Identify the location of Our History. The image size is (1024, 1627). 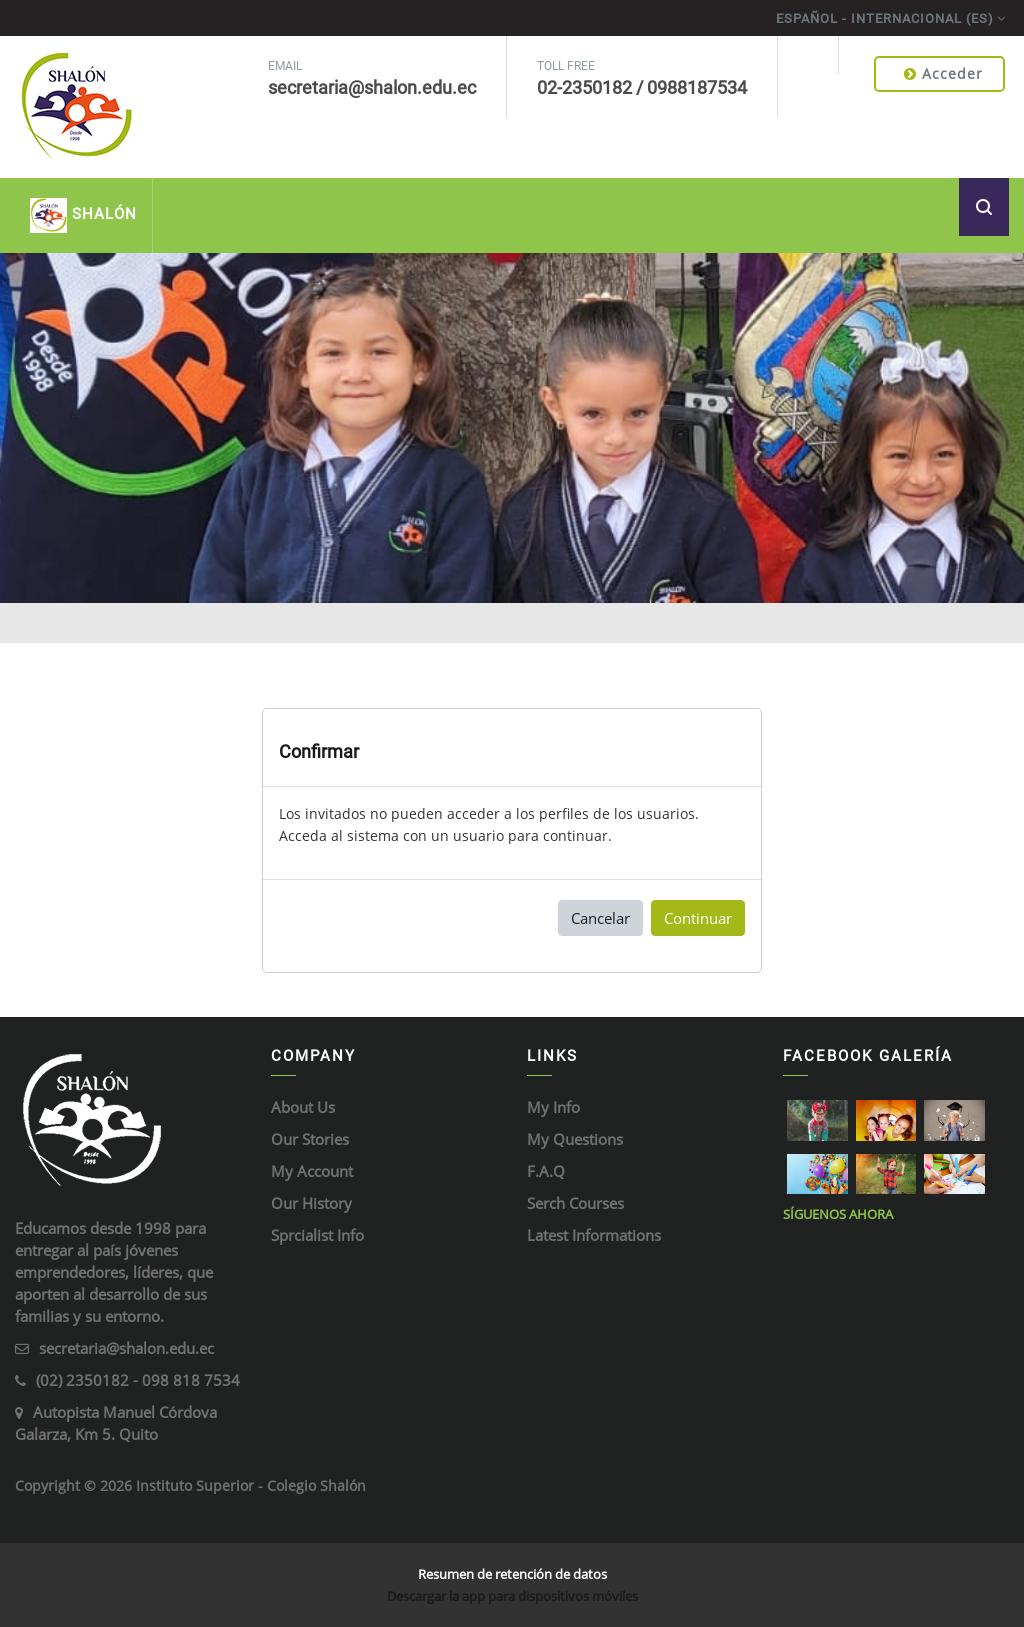
(311, 1203).